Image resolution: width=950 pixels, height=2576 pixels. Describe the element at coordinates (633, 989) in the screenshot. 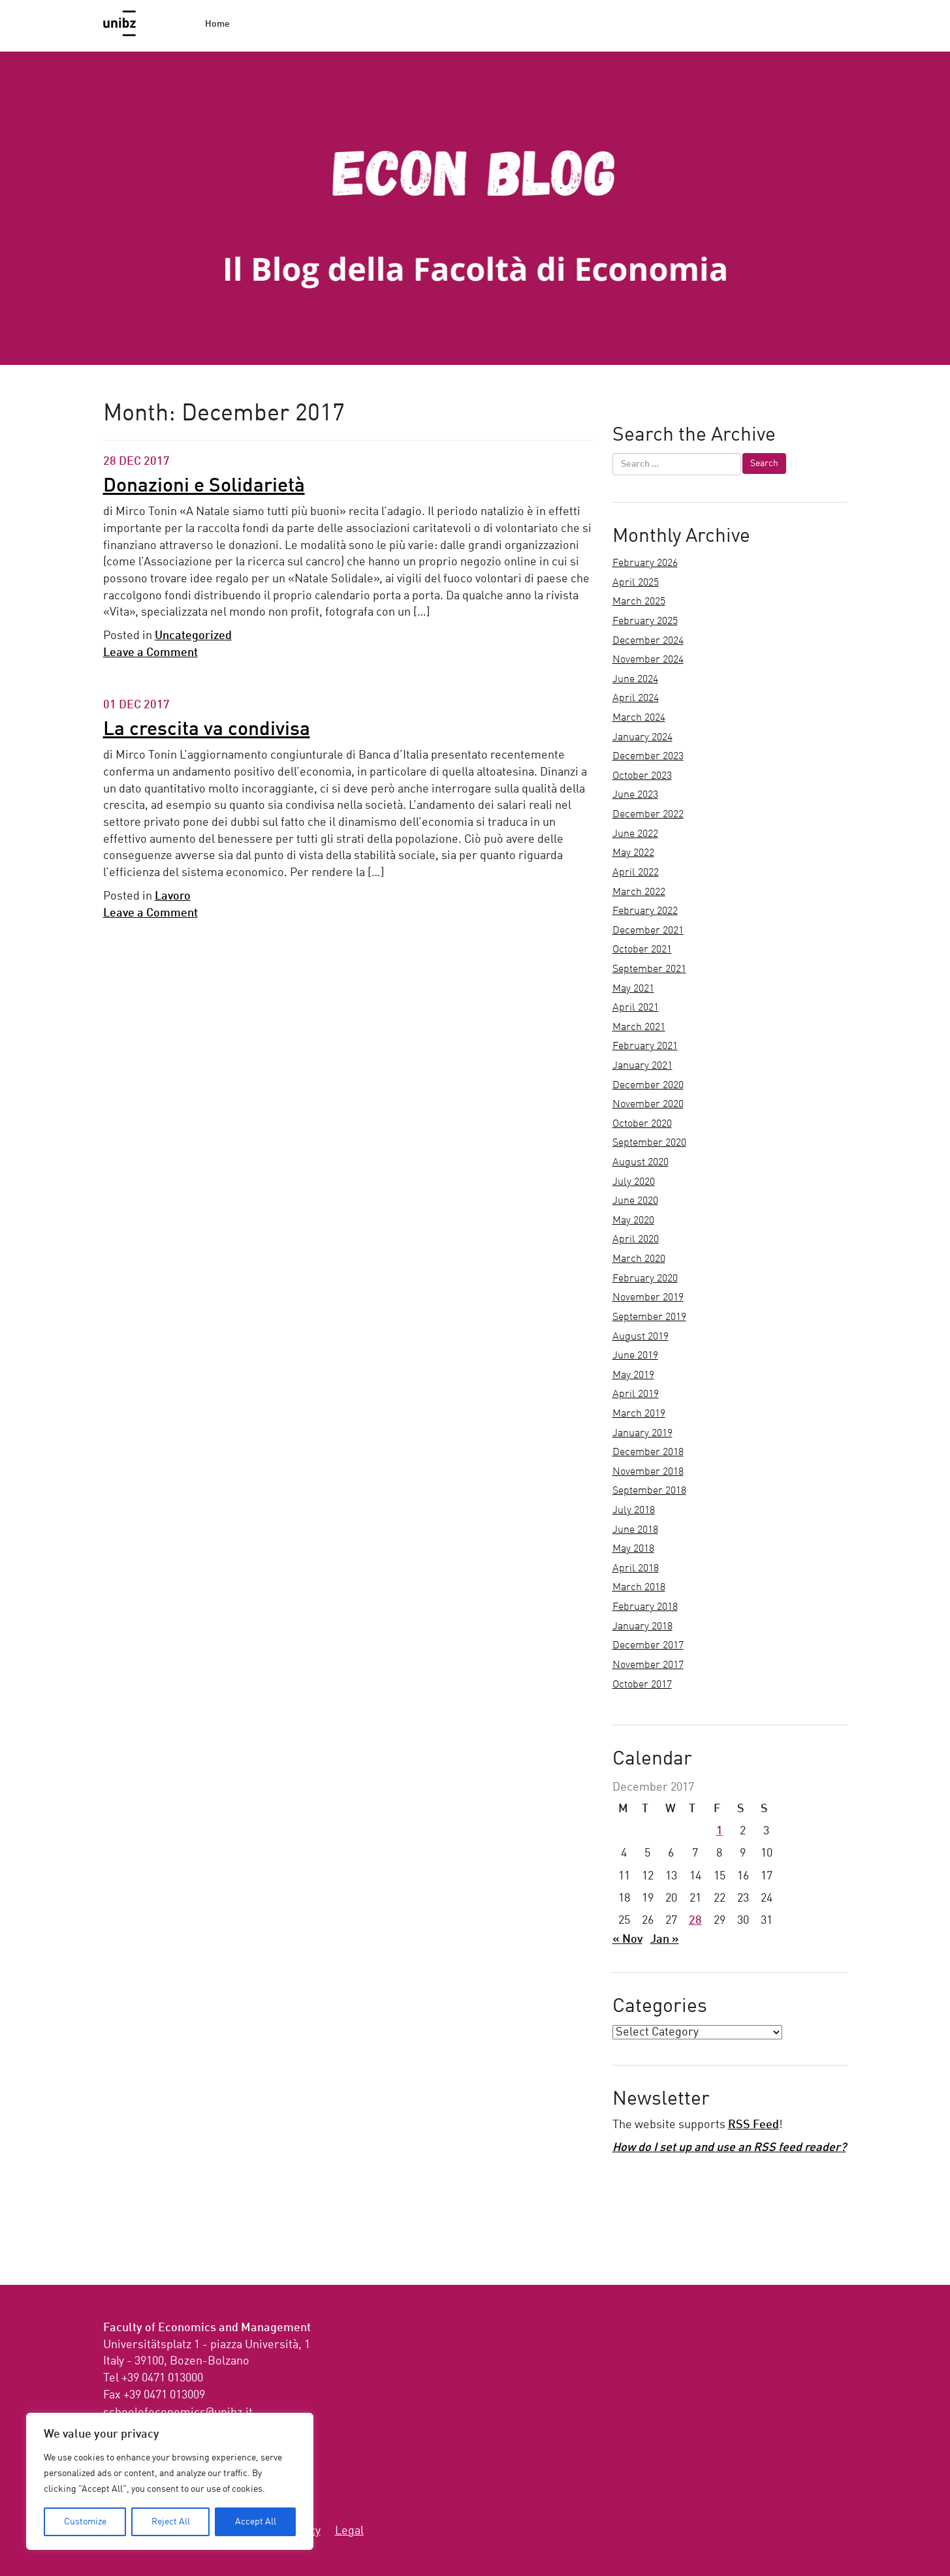

I see `May 2021` at that location.